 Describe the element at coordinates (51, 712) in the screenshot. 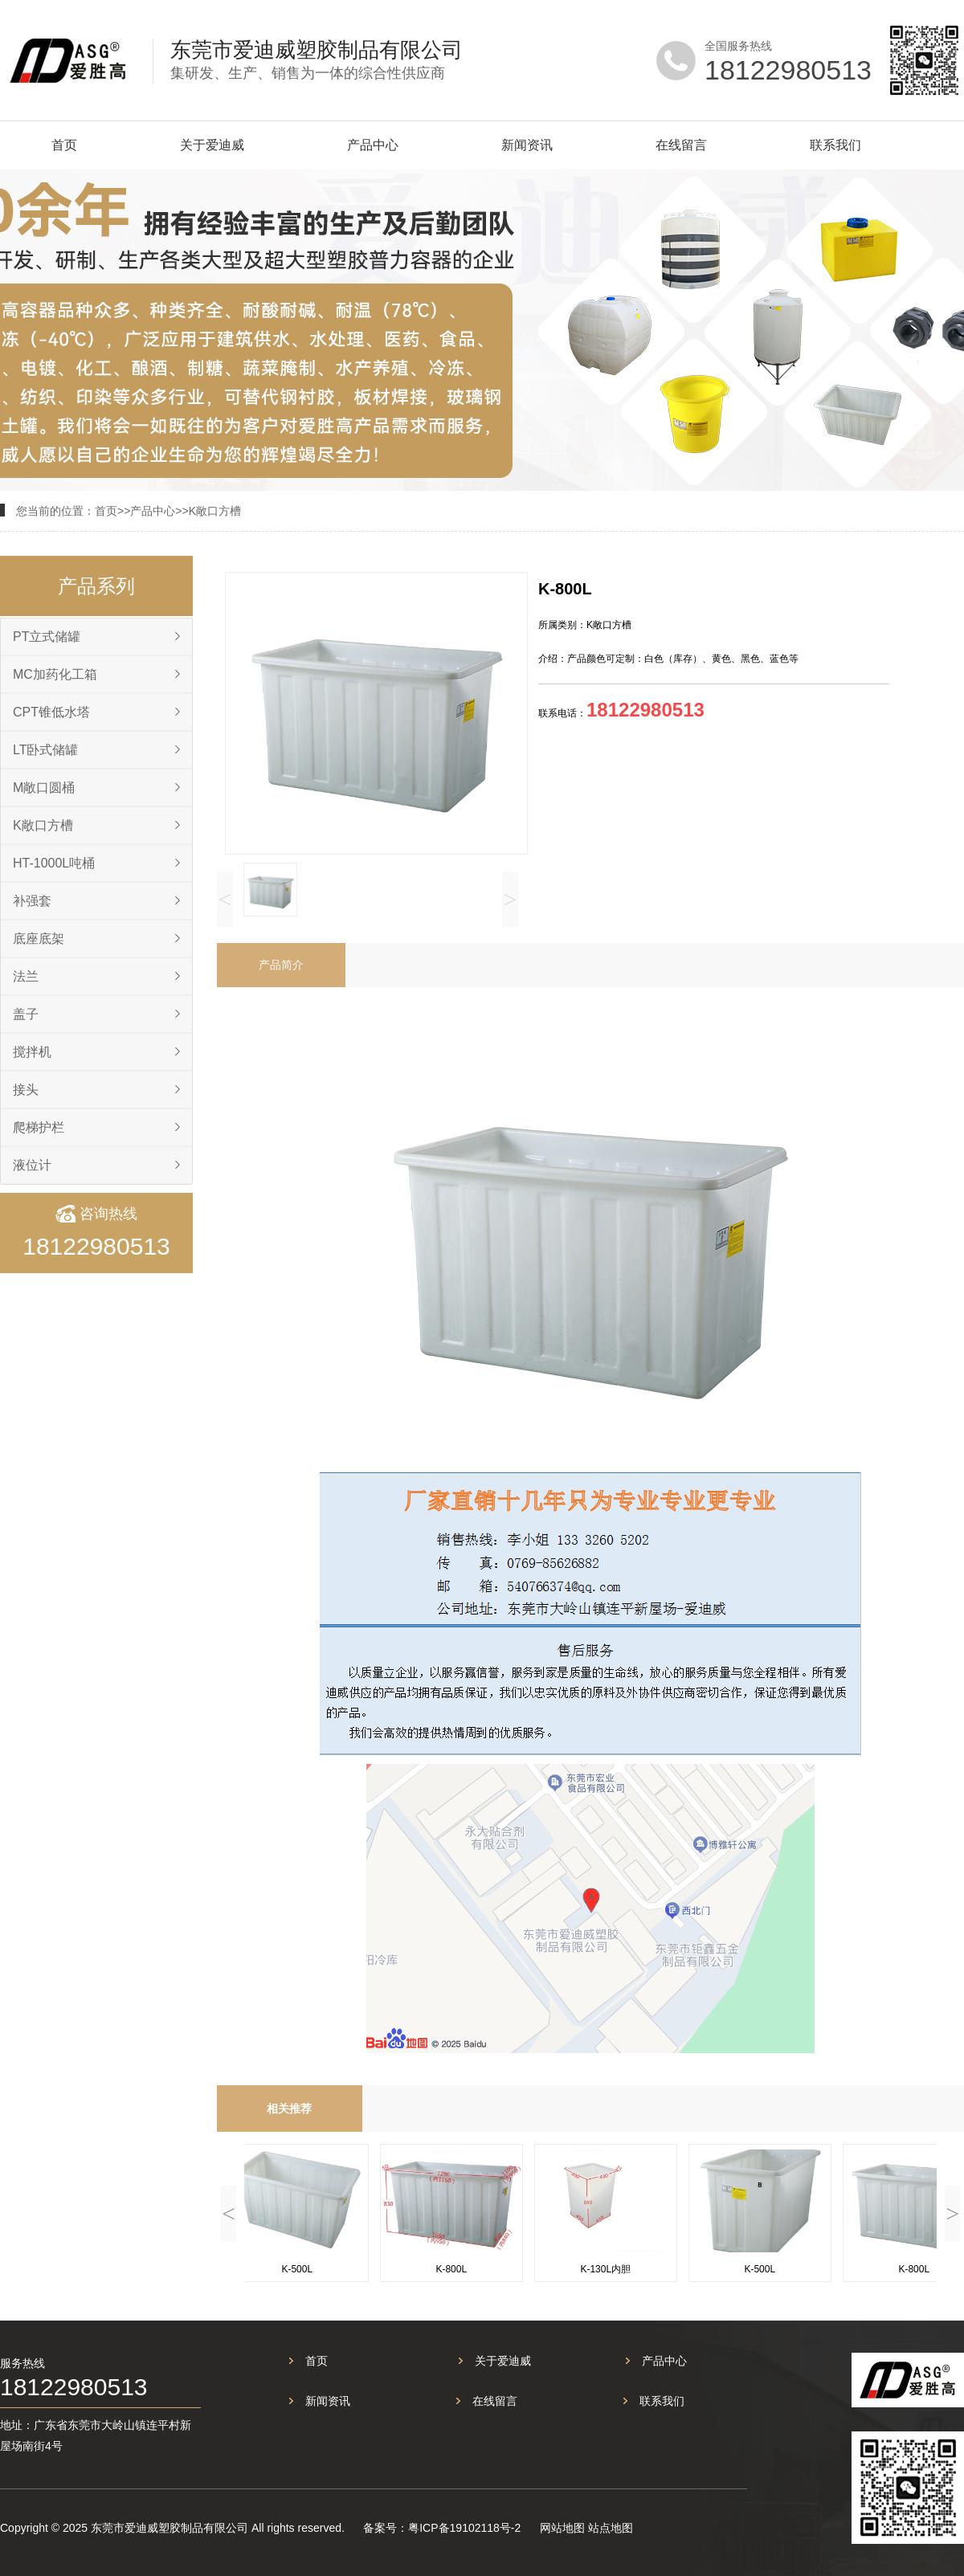

I see `CPT锥低水塔` at that location.